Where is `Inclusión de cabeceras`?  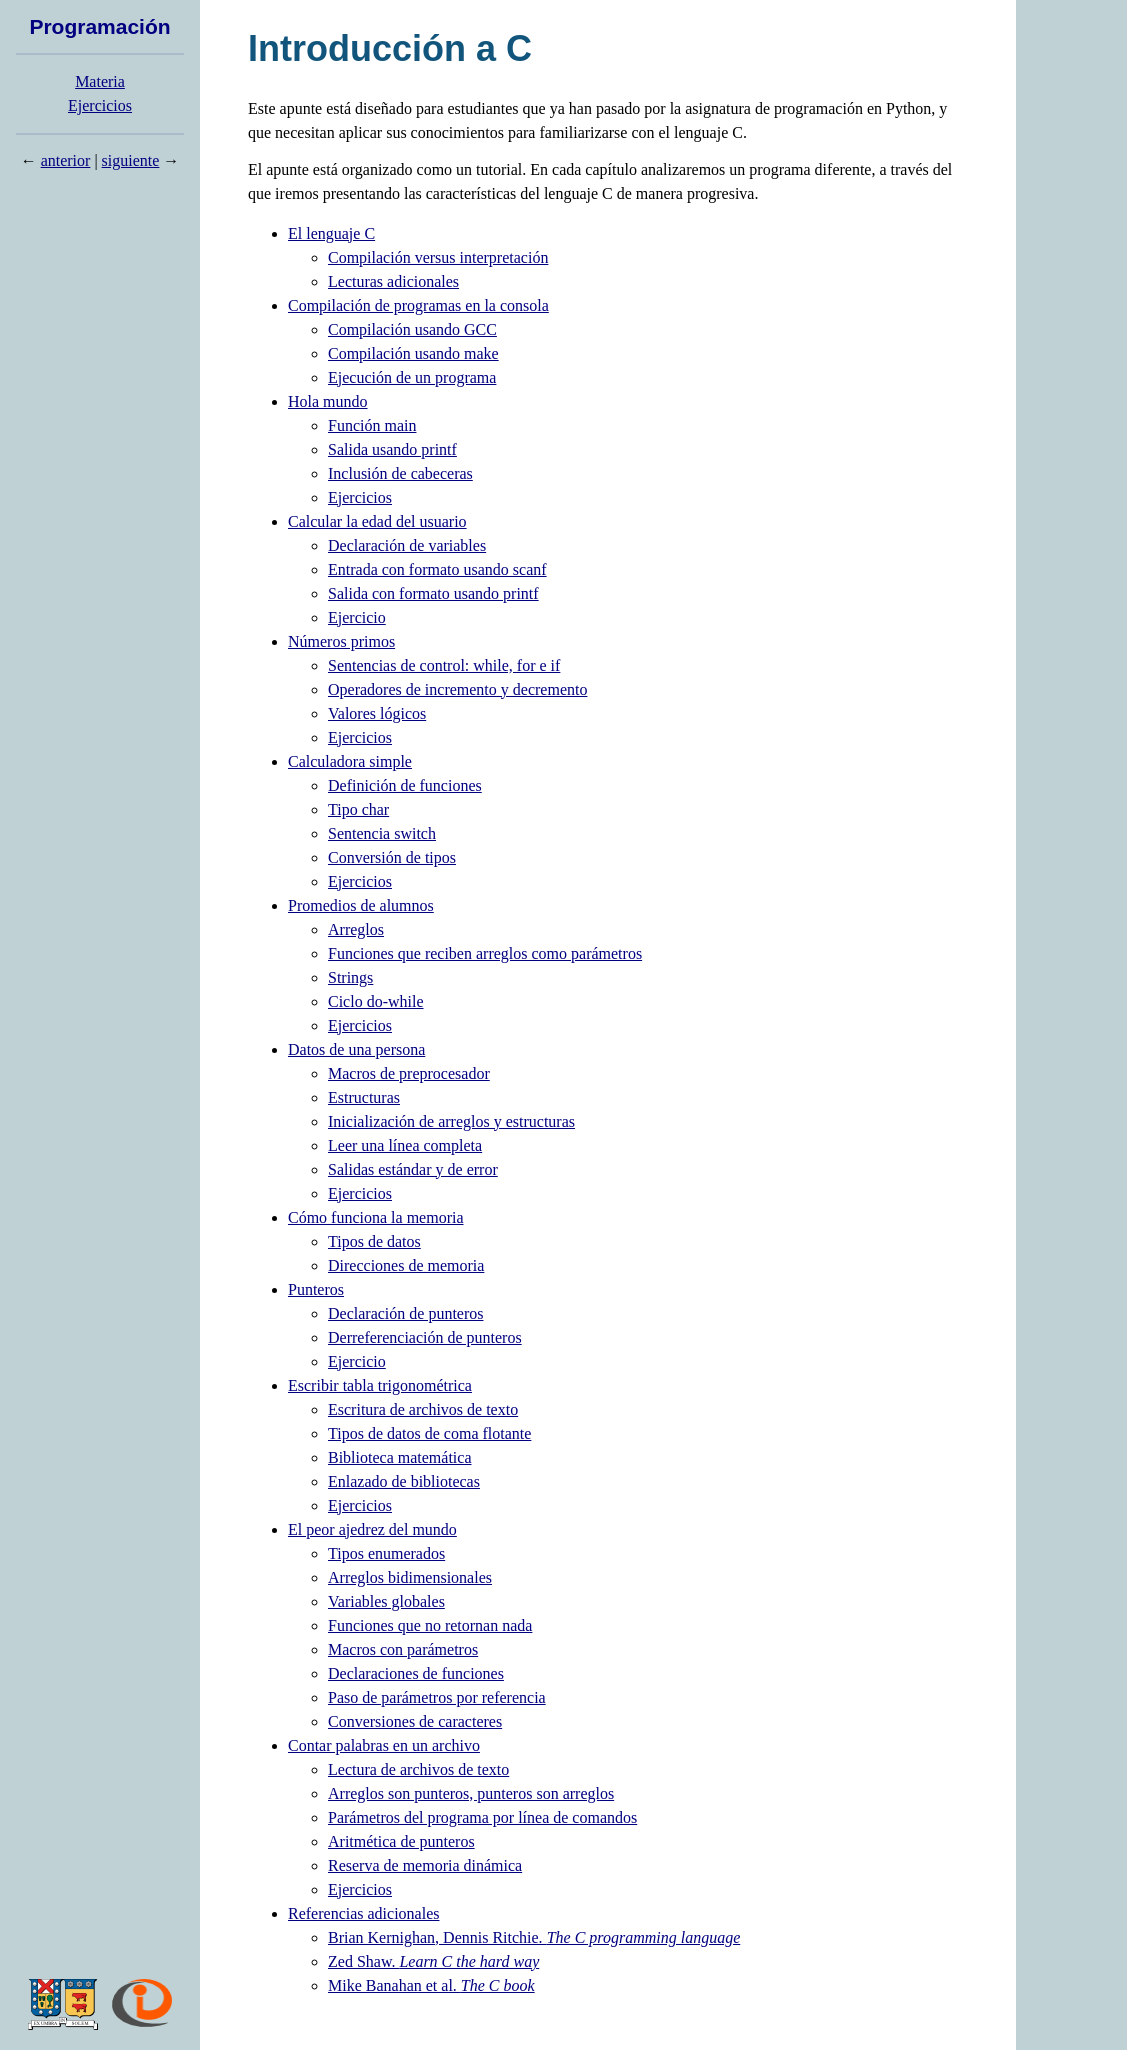
Inclusión de cabeceras is located at coordinates (400, 473).